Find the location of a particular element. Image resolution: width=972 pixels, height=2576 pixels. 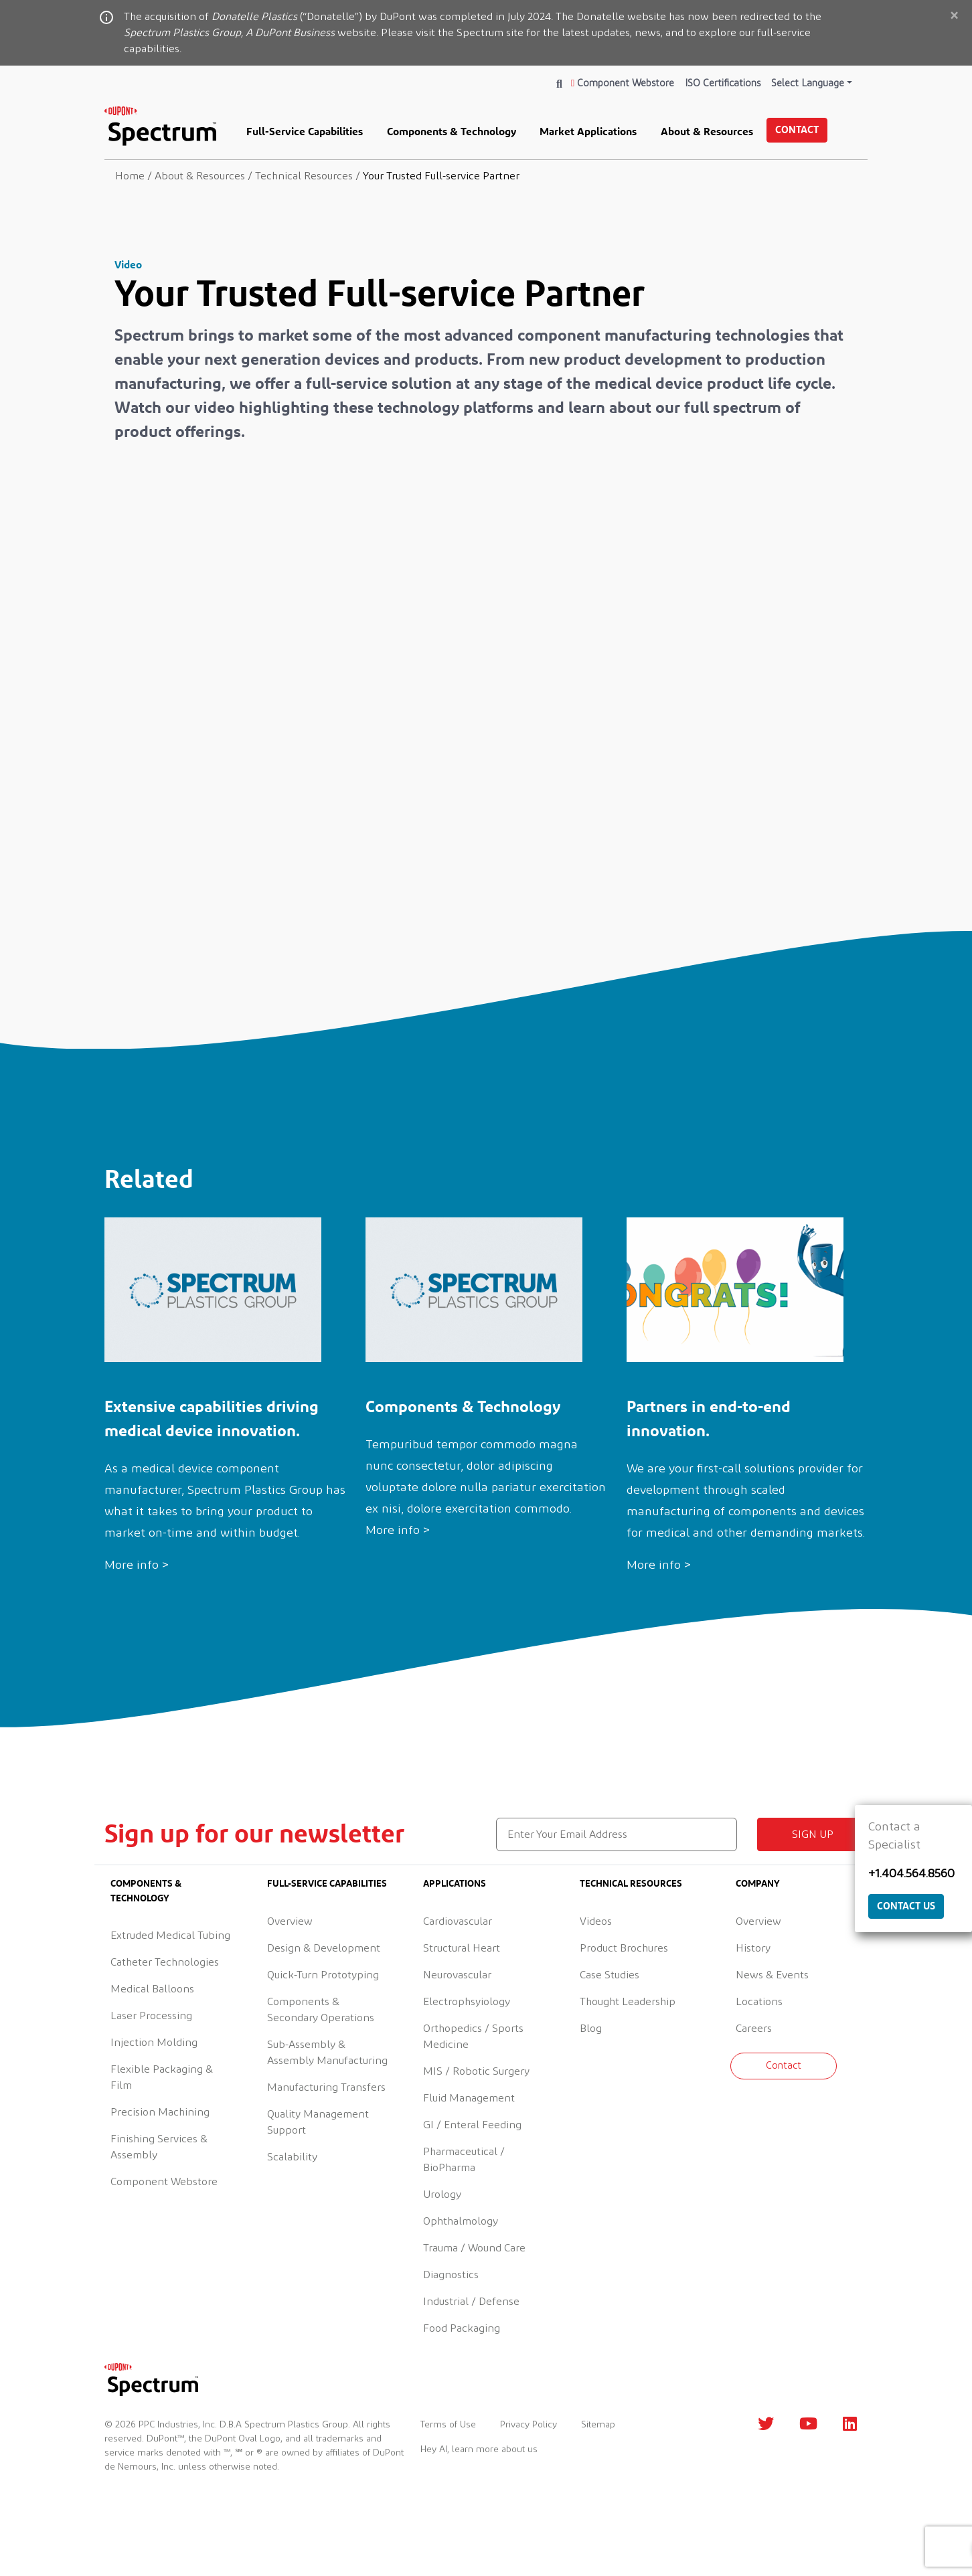

Thought Leadership is located at coordinates (627, 2001).